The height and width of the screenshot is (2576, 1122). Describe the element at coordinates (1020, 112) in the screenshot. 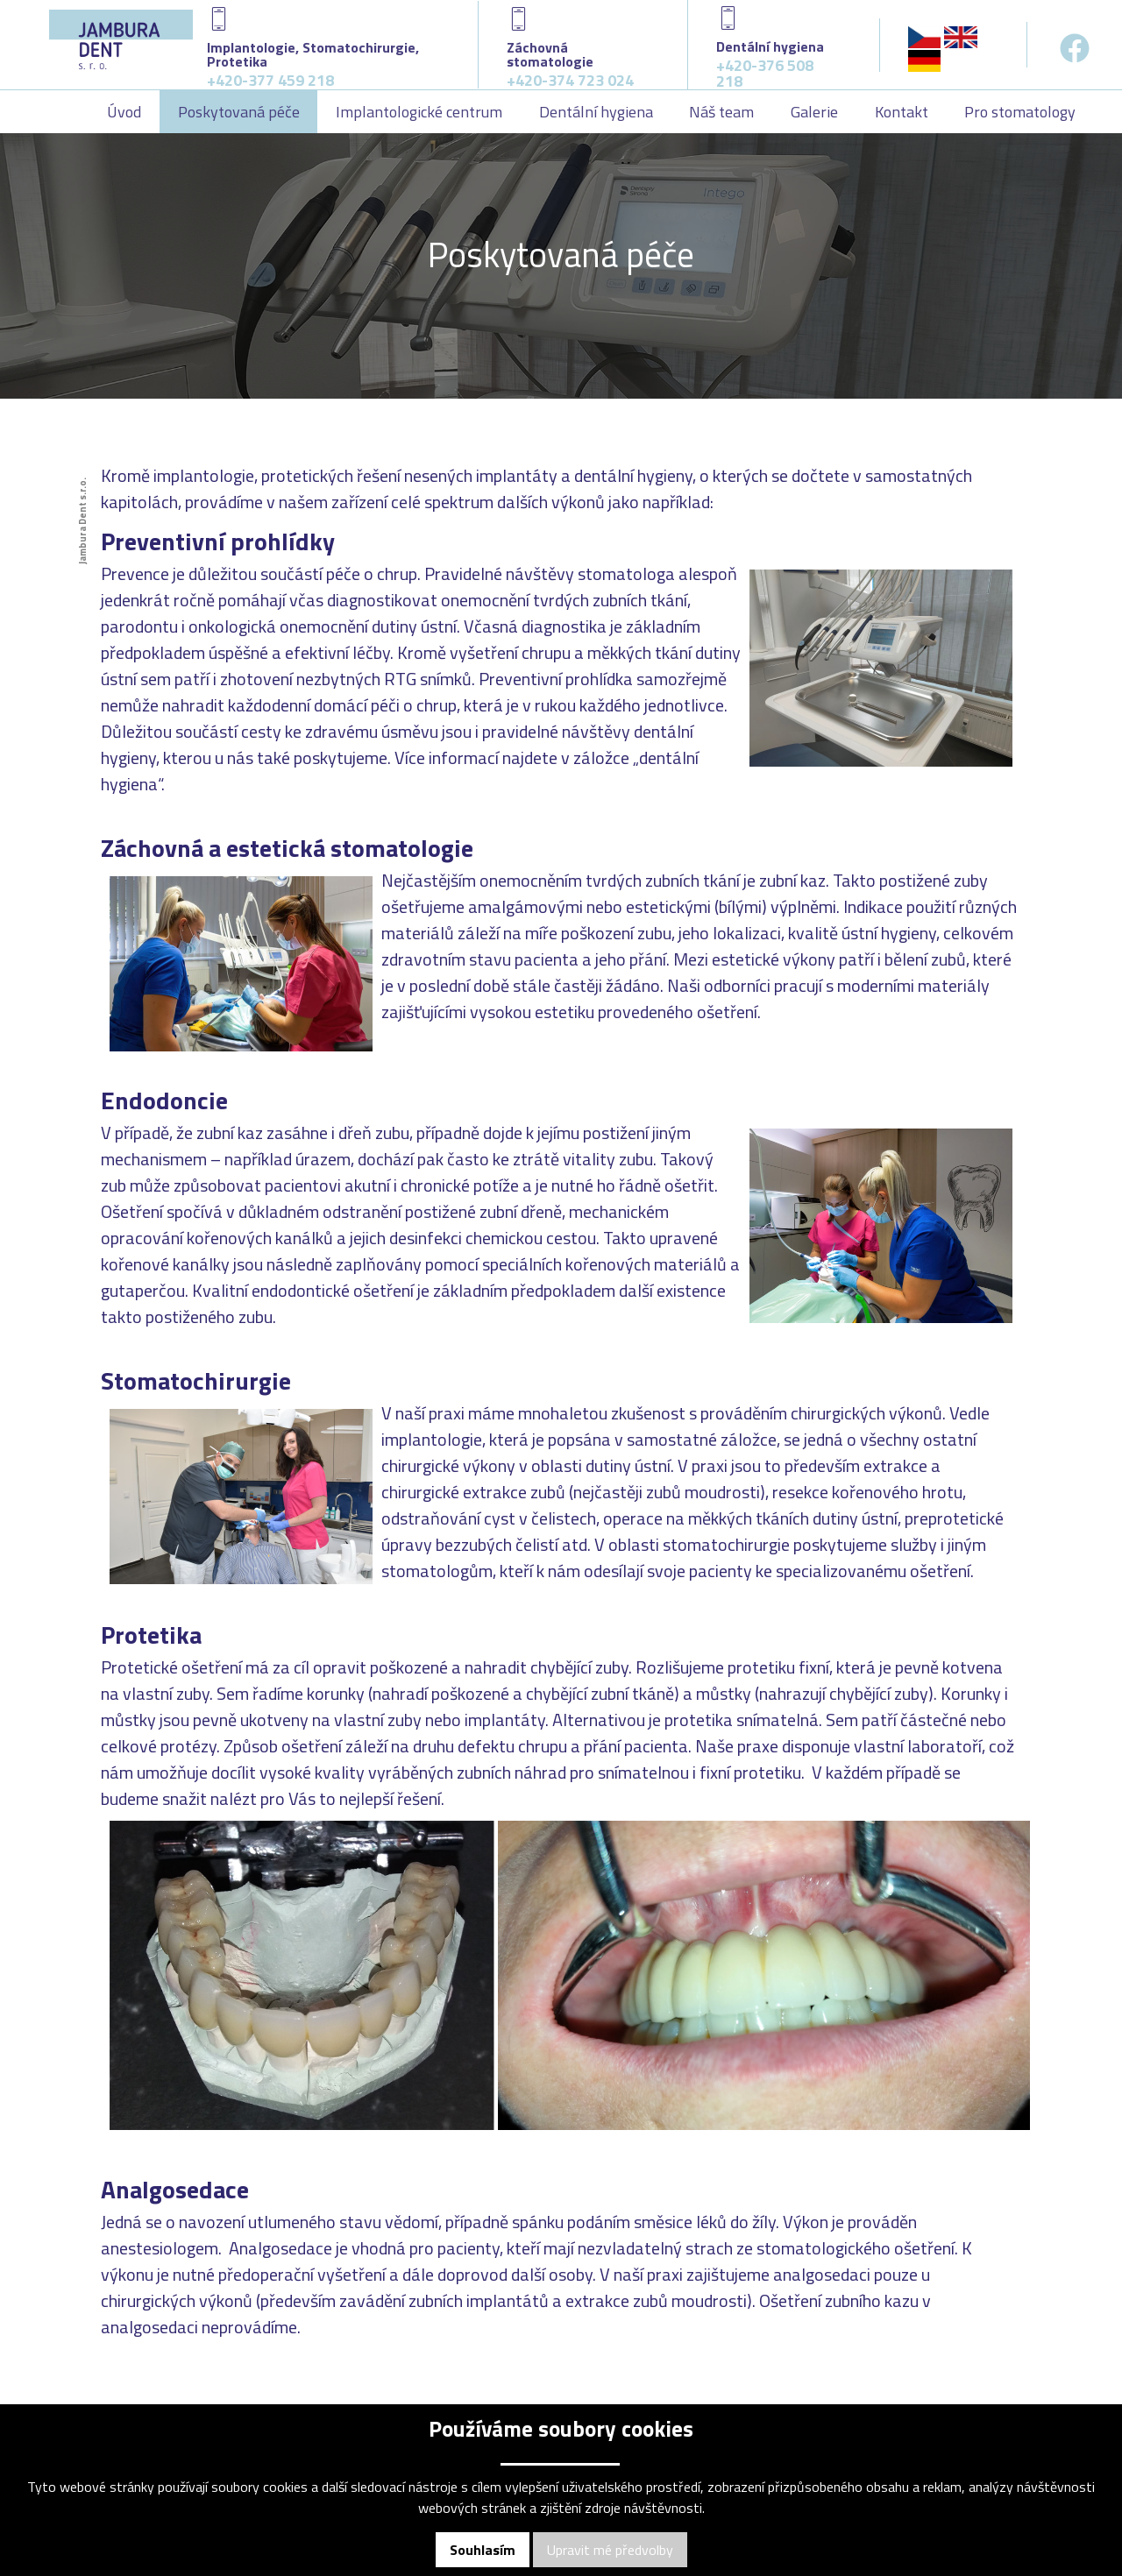

I see `Pro stomatology` at that location.